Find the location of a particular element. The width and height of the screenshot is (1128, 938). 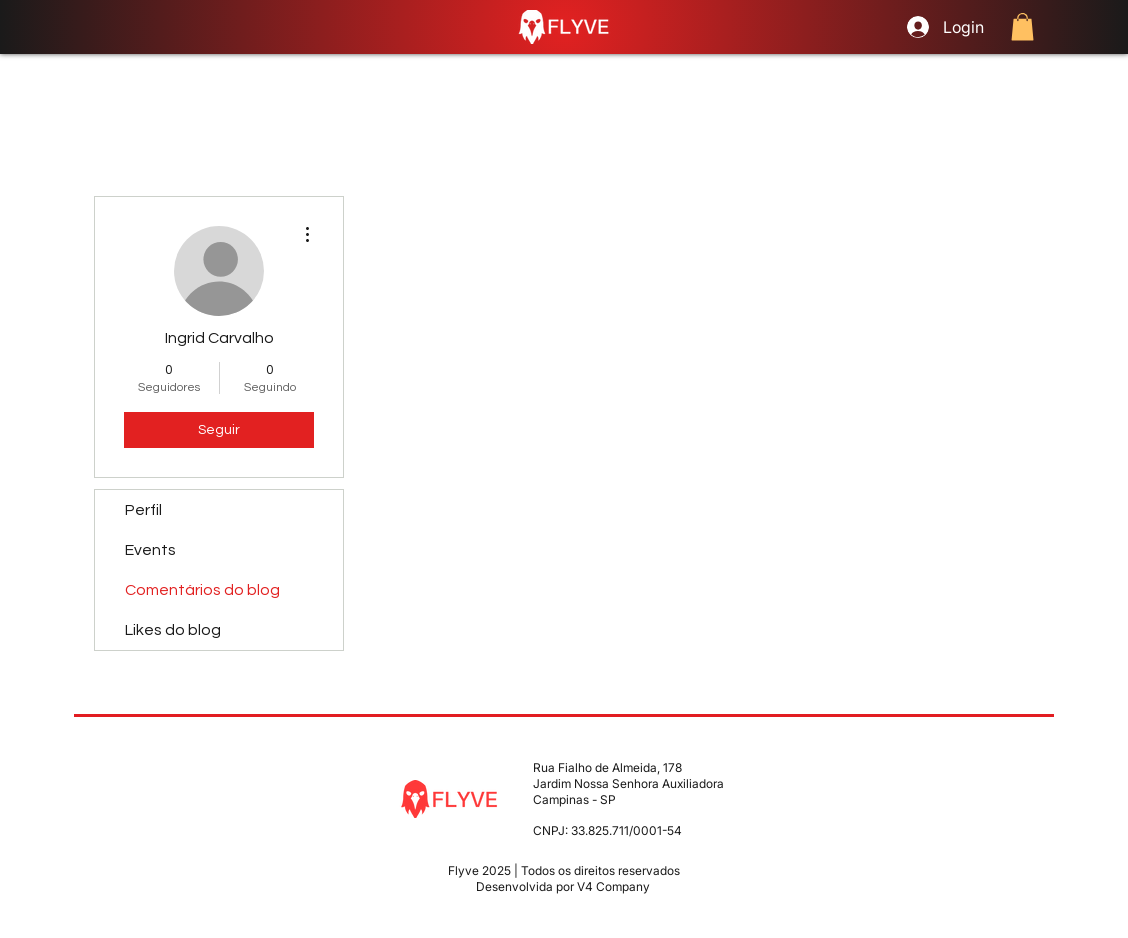

Events is located at coordinates (150, 550).